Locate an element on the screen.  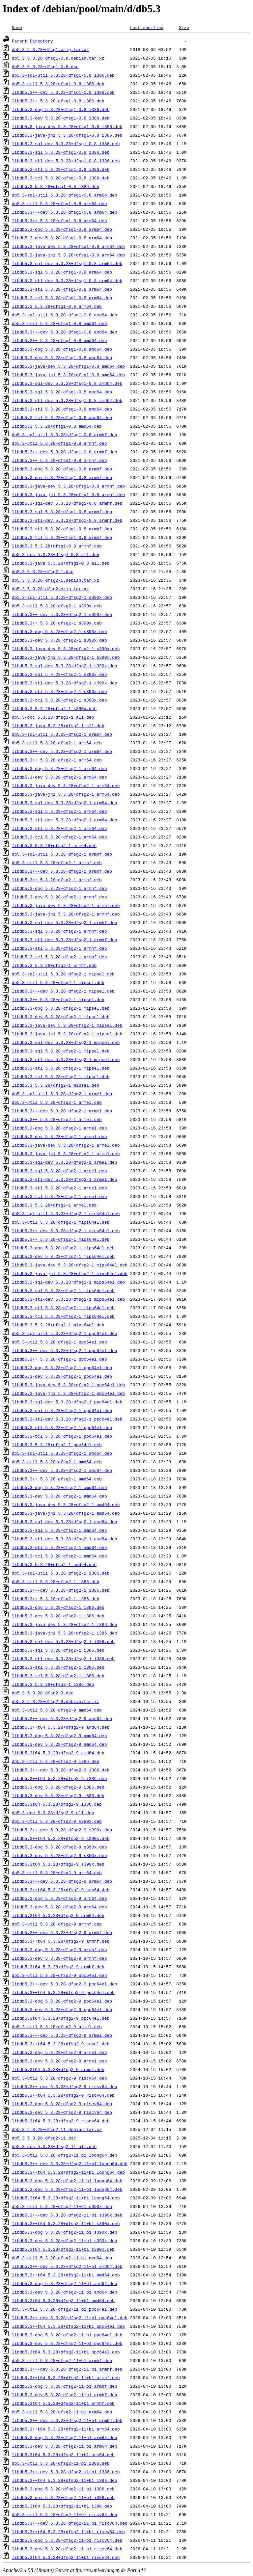
libdb5.3++_5.3.28+dfsg2-1_armel.deb is located at coordinates (57, 1119).